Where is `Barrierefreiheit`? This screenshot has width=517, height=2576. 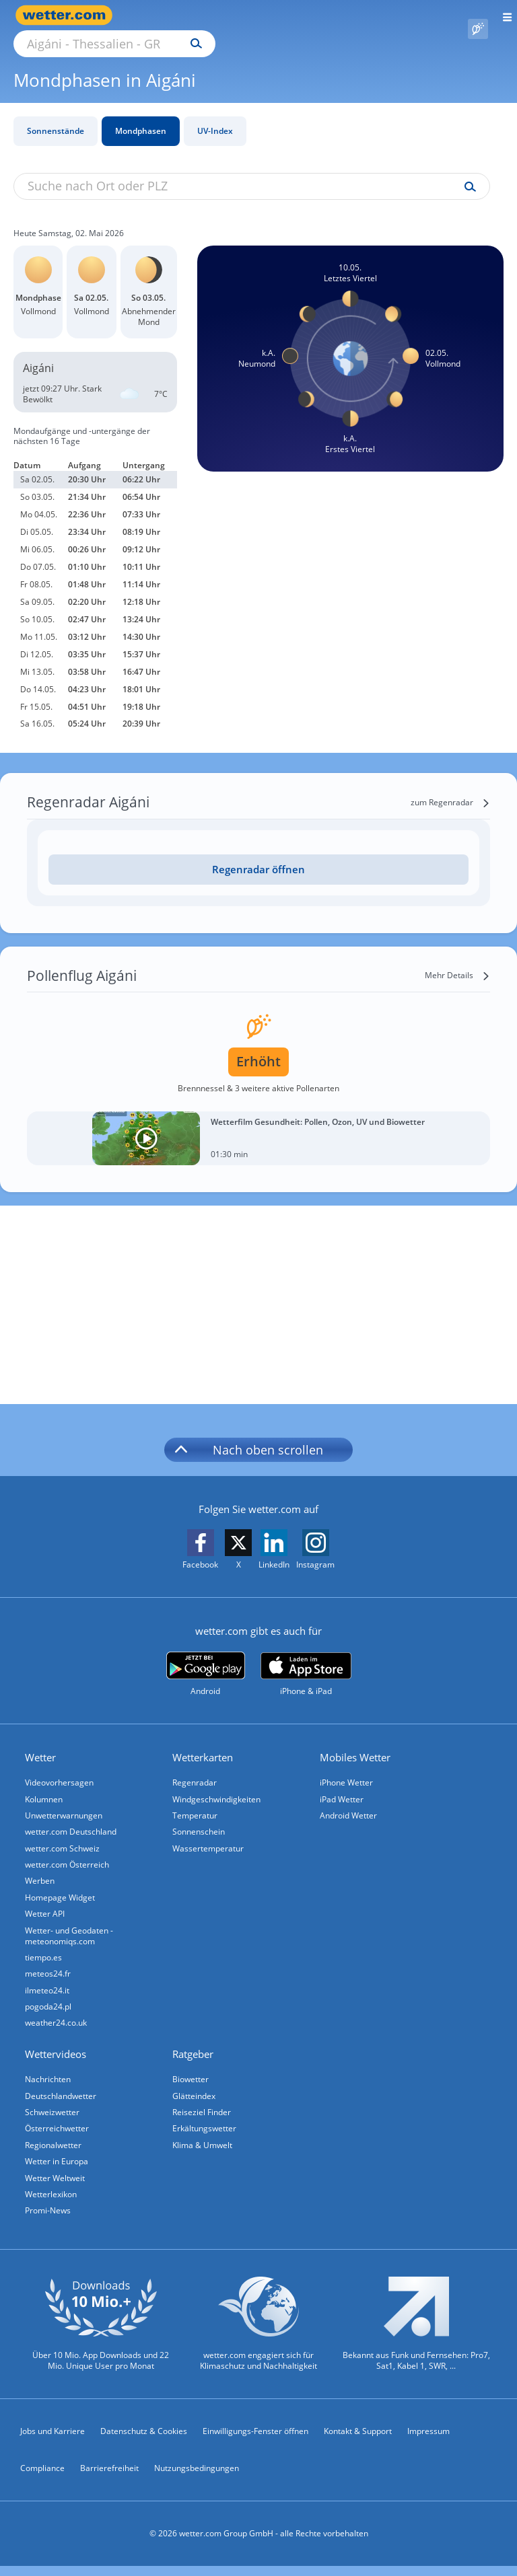 Barrierefreiheit is located at coordinates (109, 2479).